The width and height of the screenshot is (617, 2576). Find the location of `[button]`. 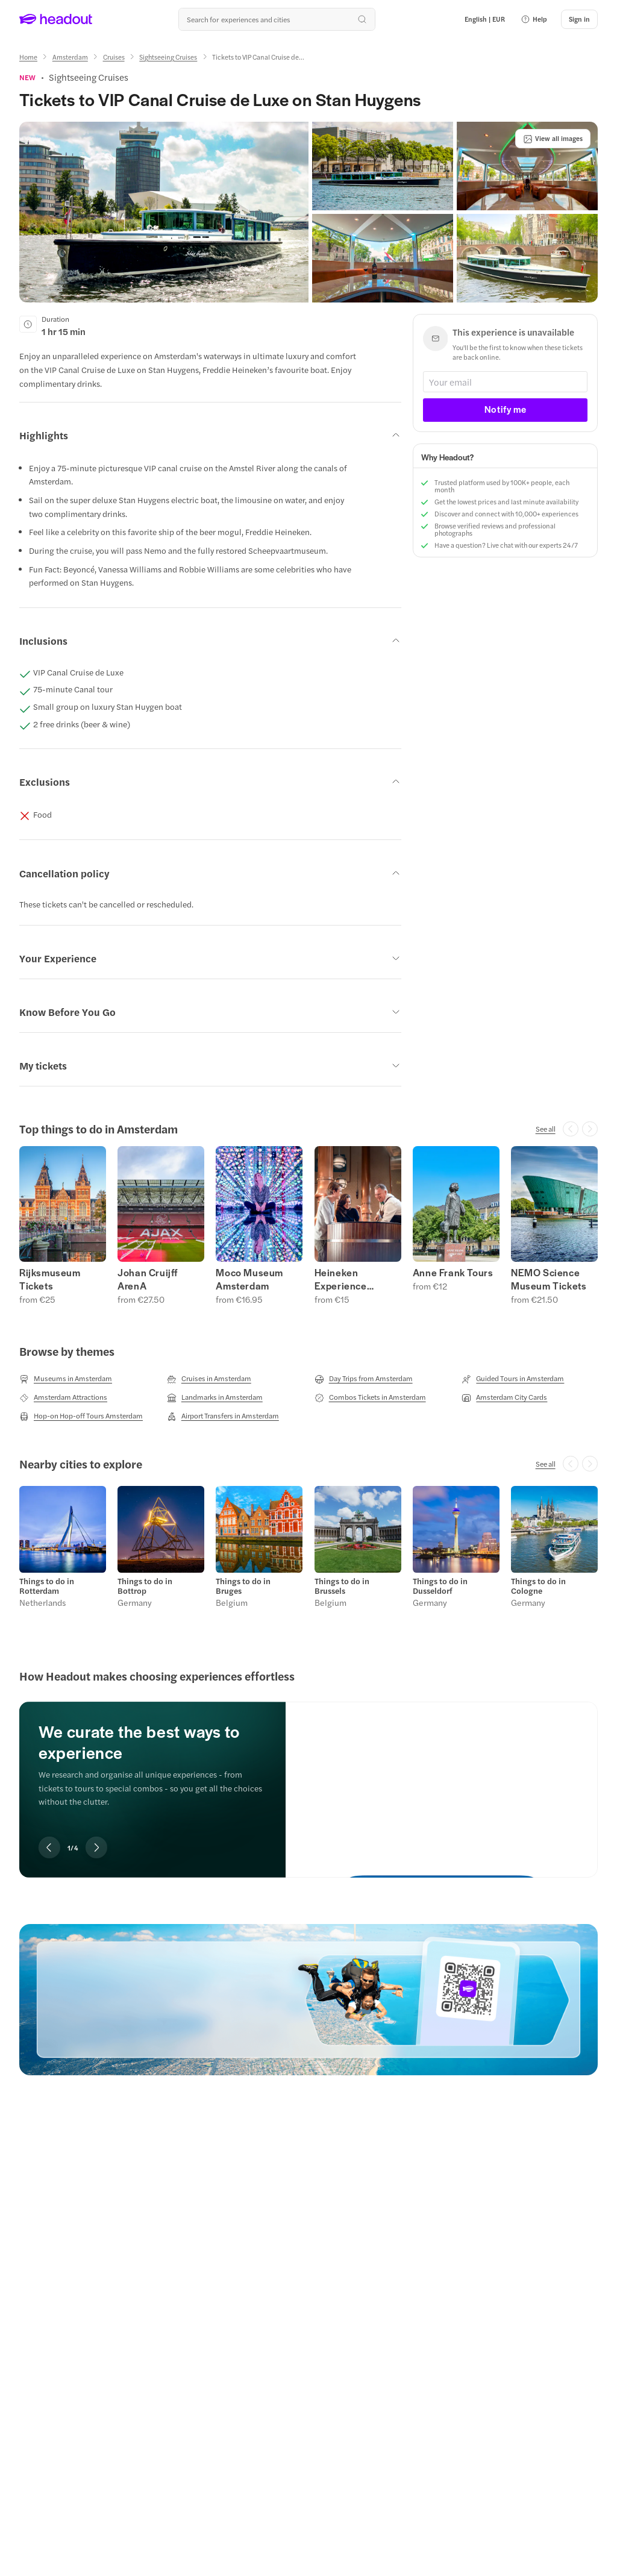

[button] is located at coordinates (534, 19).